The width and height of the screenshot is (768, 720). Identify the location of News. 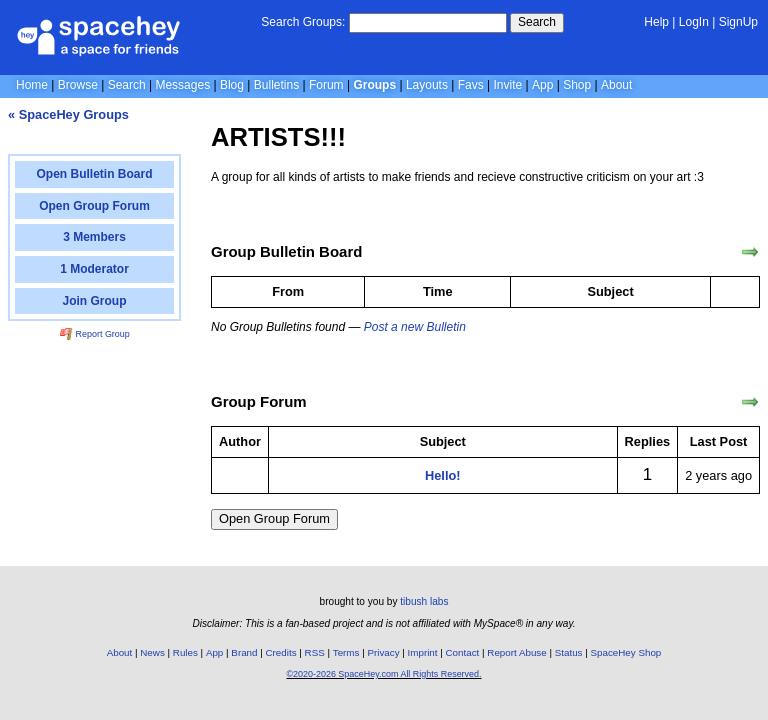
(152, 652).